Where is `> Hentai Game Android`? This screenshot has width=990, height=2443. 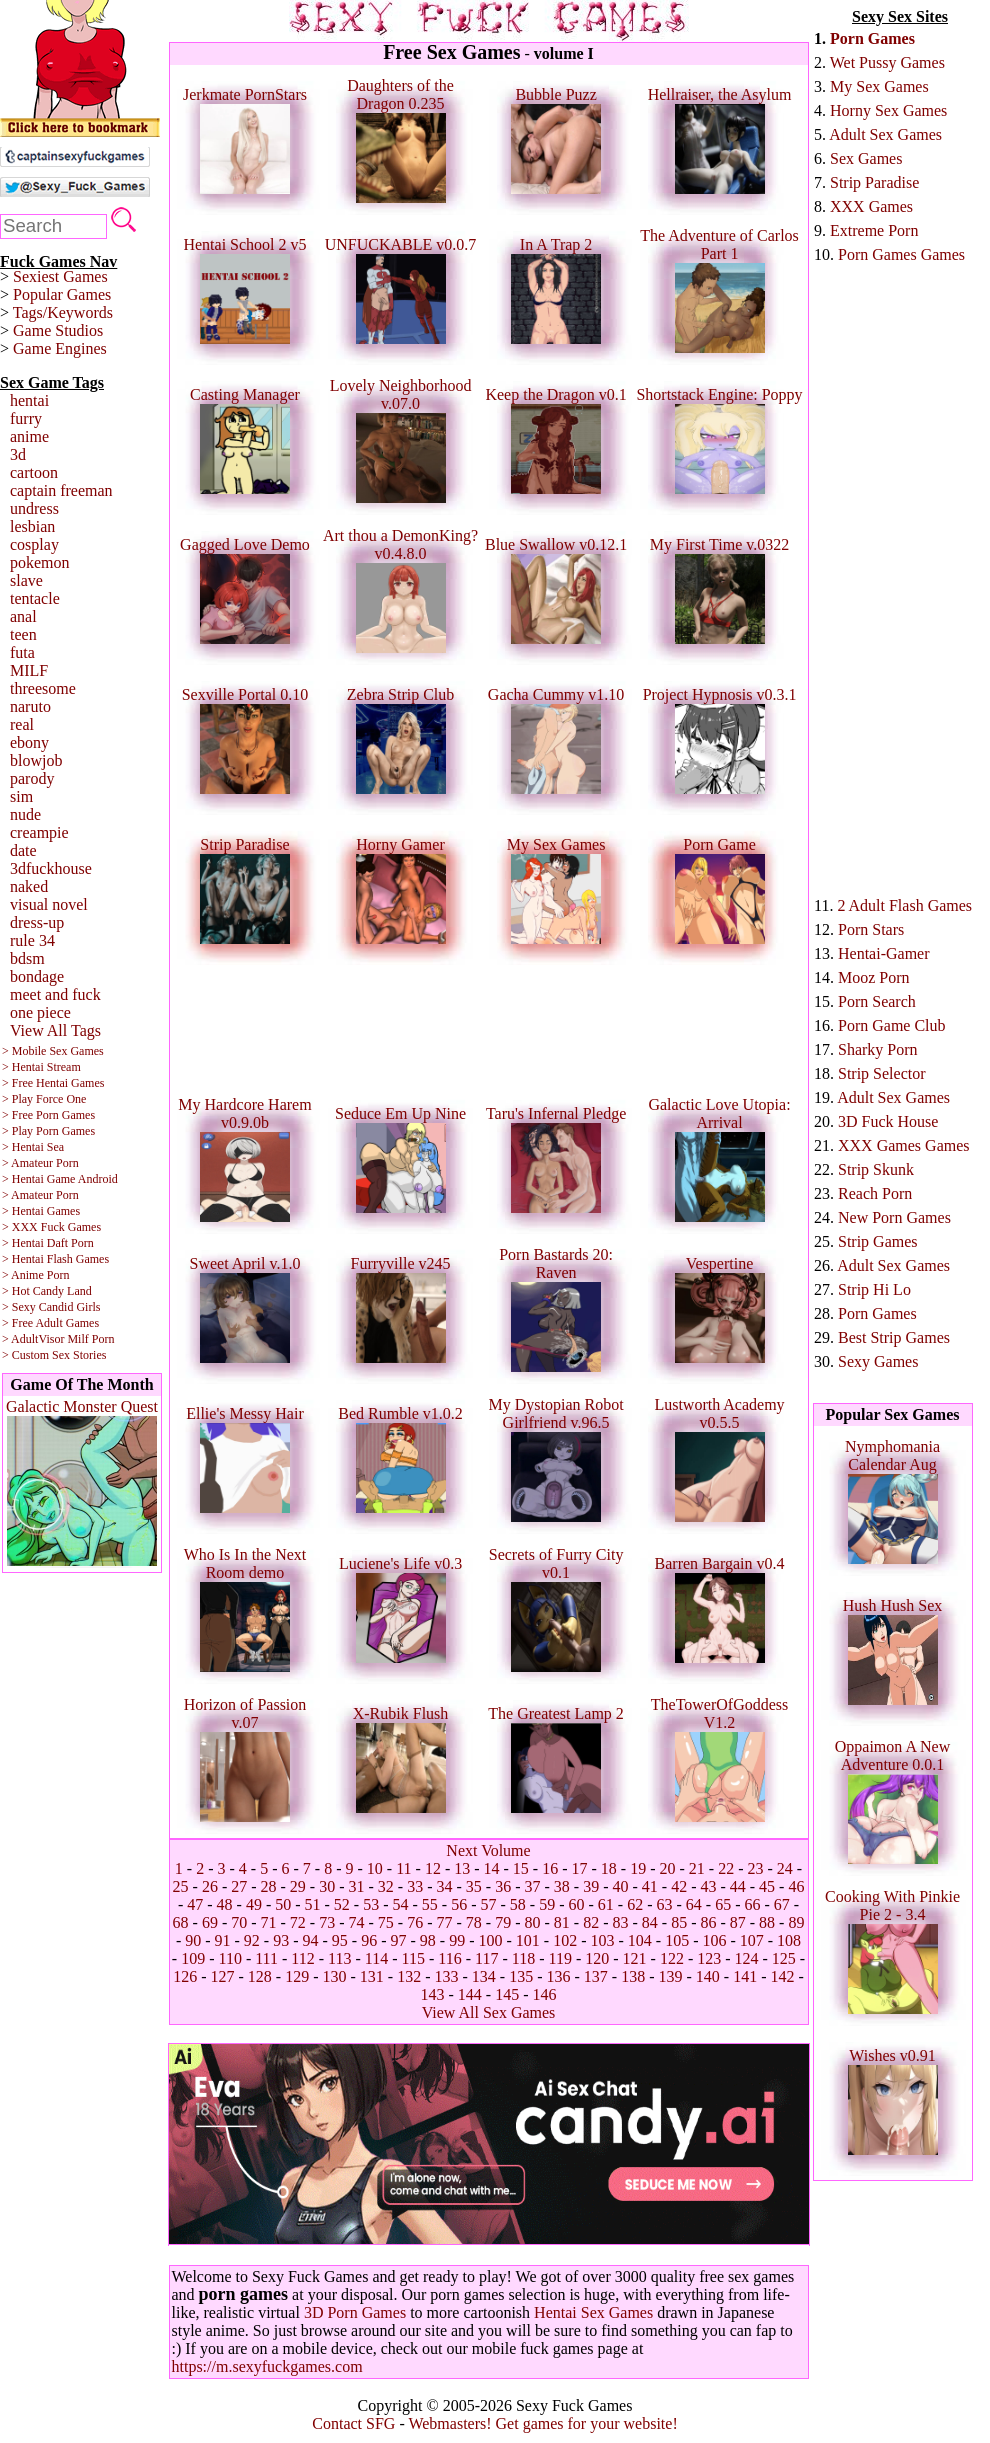
> Hentai Game Android is located at coordinates (60, 1179).